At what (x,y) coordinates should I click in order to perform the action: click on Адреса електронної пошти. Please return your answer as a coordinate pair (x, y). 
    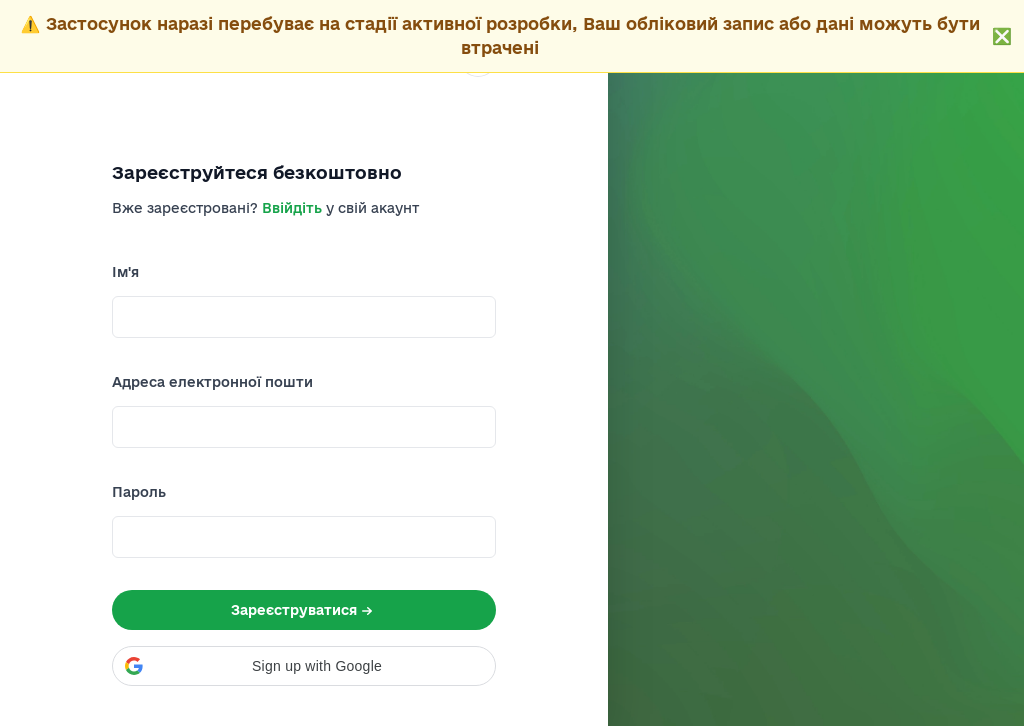
    Looking at the image, I should click on (212, 382).